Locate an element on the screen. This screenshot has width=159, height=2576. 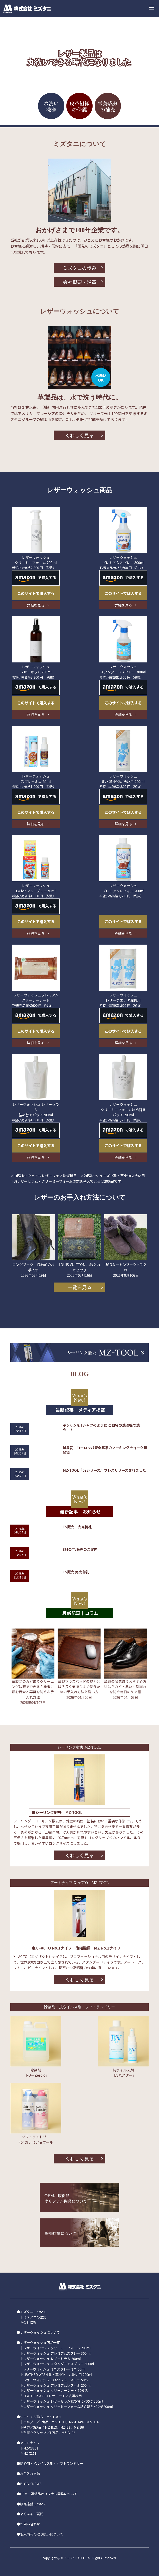
レザーウォッシュ レザーウエア洗濯機用 is located at coordinates (123, 997).